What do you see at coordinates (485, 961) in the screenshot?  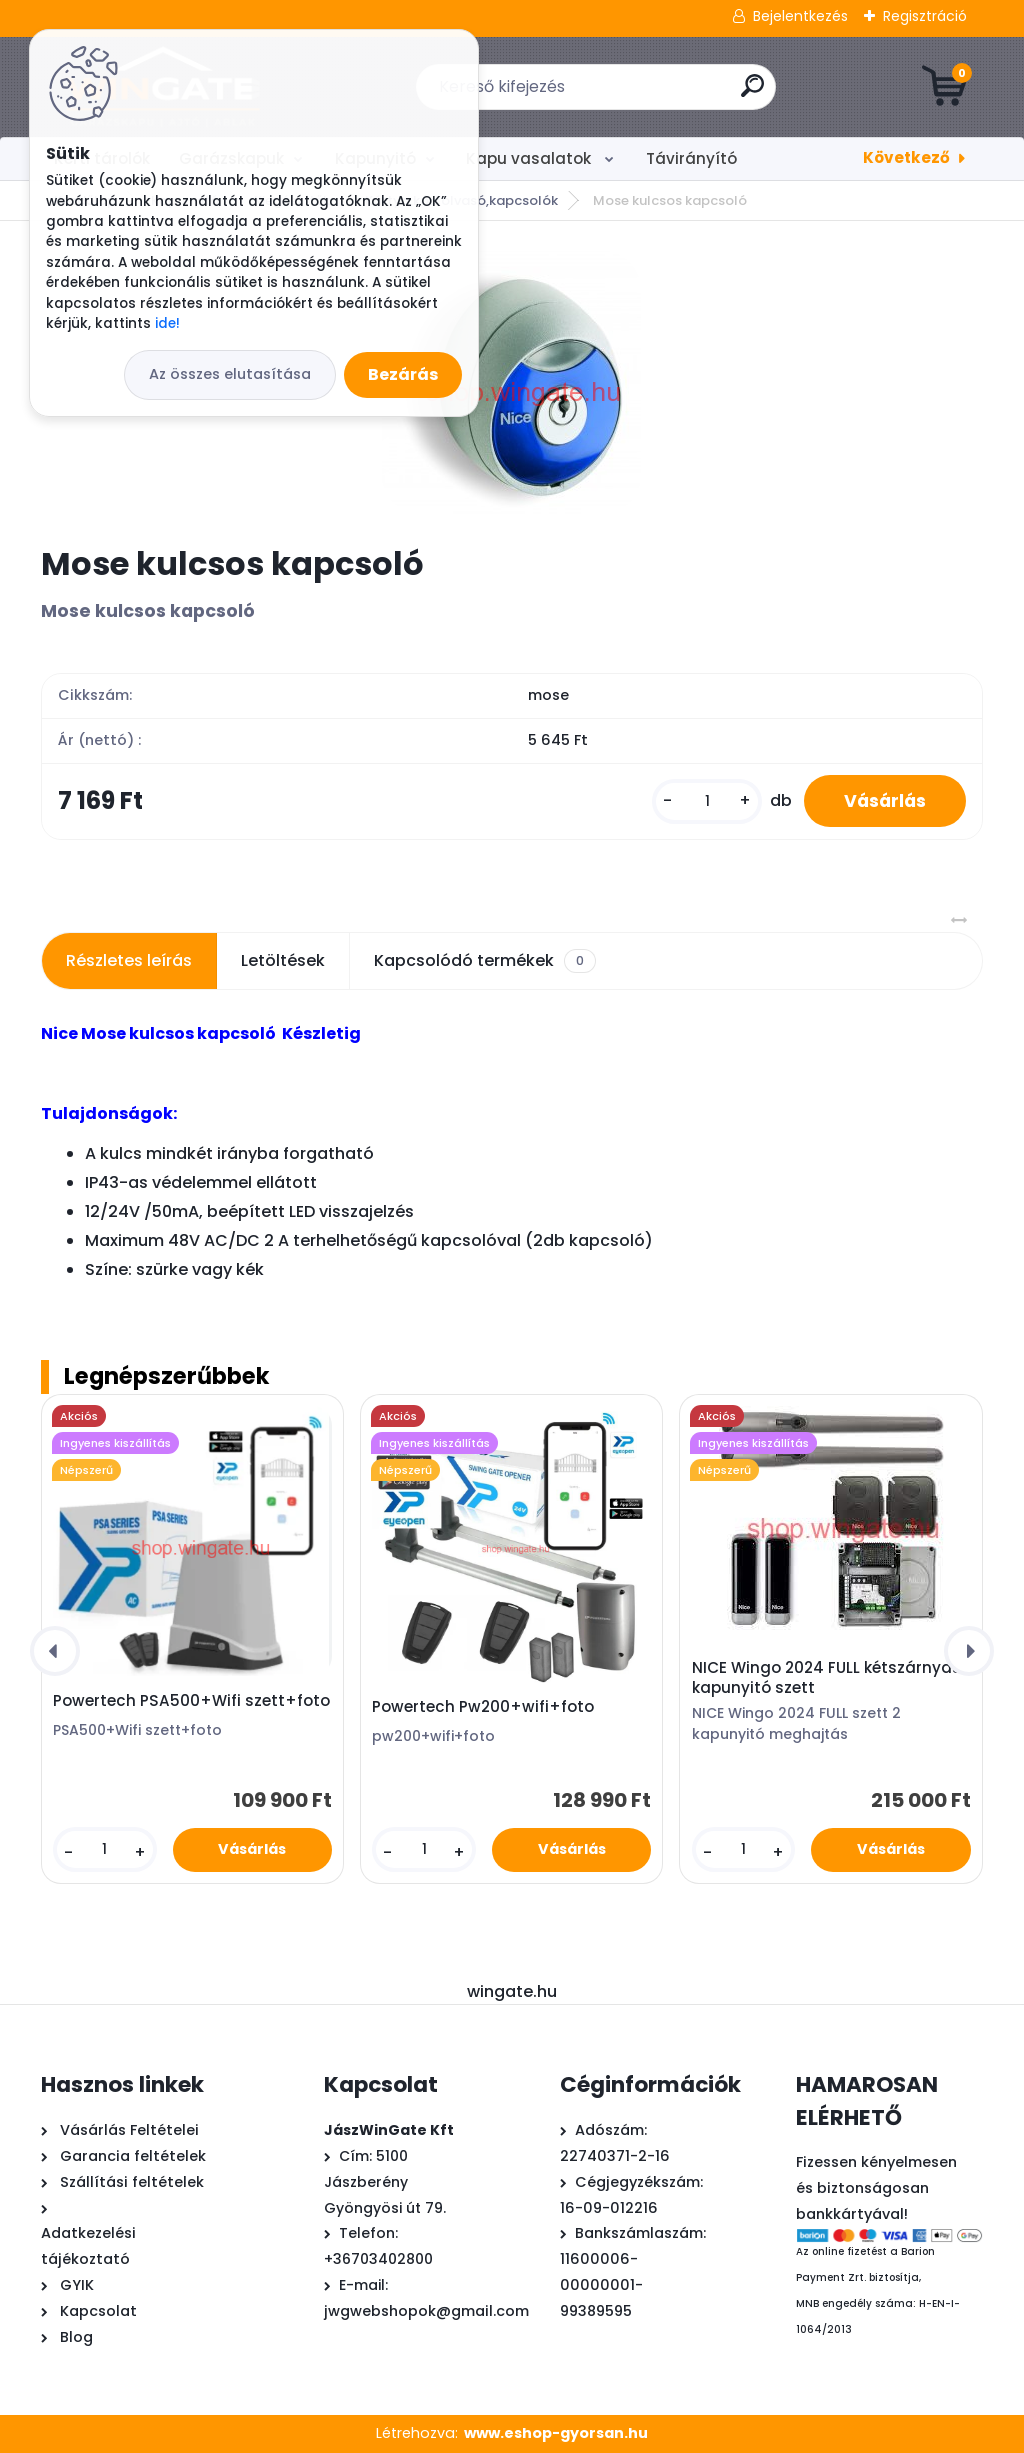 I see `Kapcsolódó termékek` at bounding box center [485, 961].